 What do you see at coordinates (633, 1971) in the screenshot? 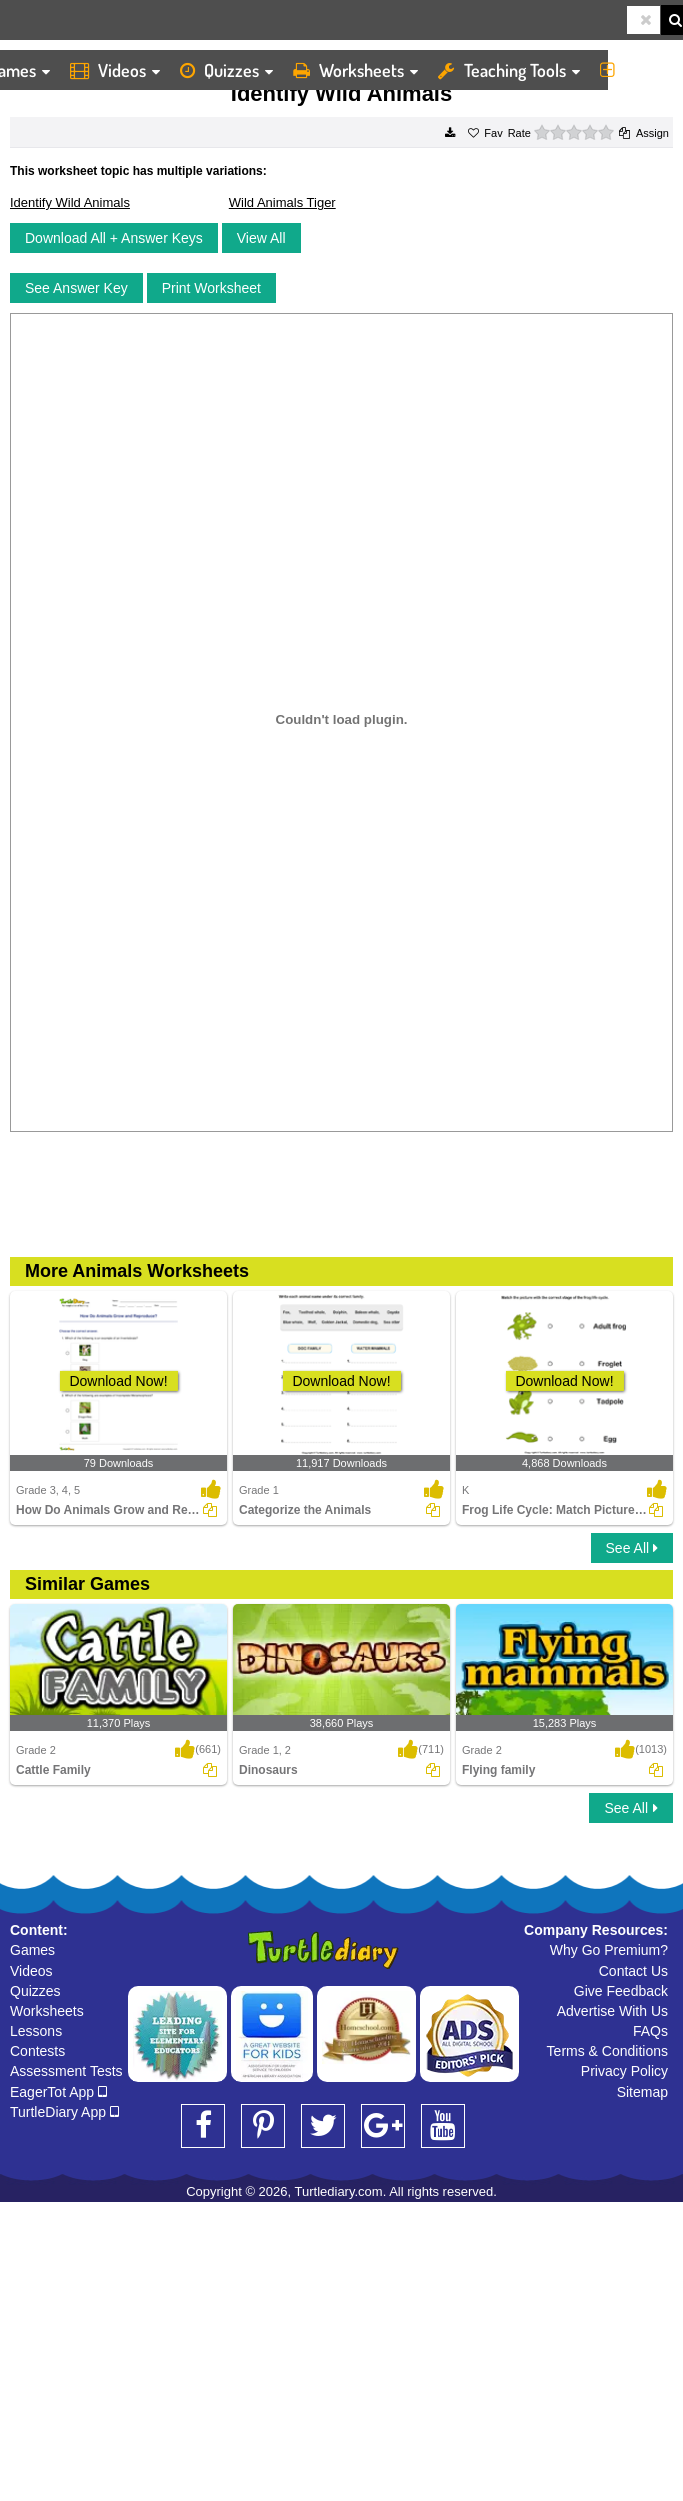
I see `Contact Us` at bounding box center [633, 1971].